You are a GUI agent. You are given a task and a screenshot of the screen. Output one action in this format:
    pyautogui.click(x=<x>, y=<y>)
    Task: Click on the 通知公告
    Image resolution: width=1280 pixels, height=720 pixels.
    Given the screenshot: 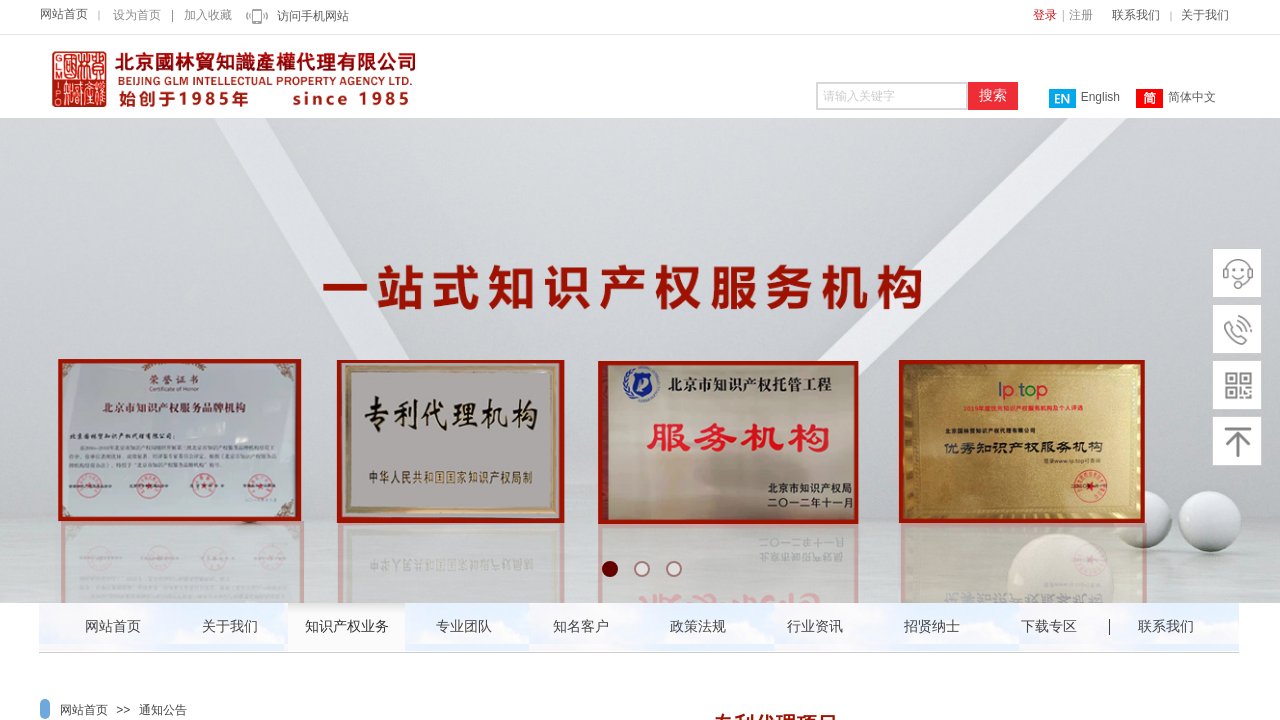 What is the action you would take?
    pyautogui.click(x=163, y=710)
    